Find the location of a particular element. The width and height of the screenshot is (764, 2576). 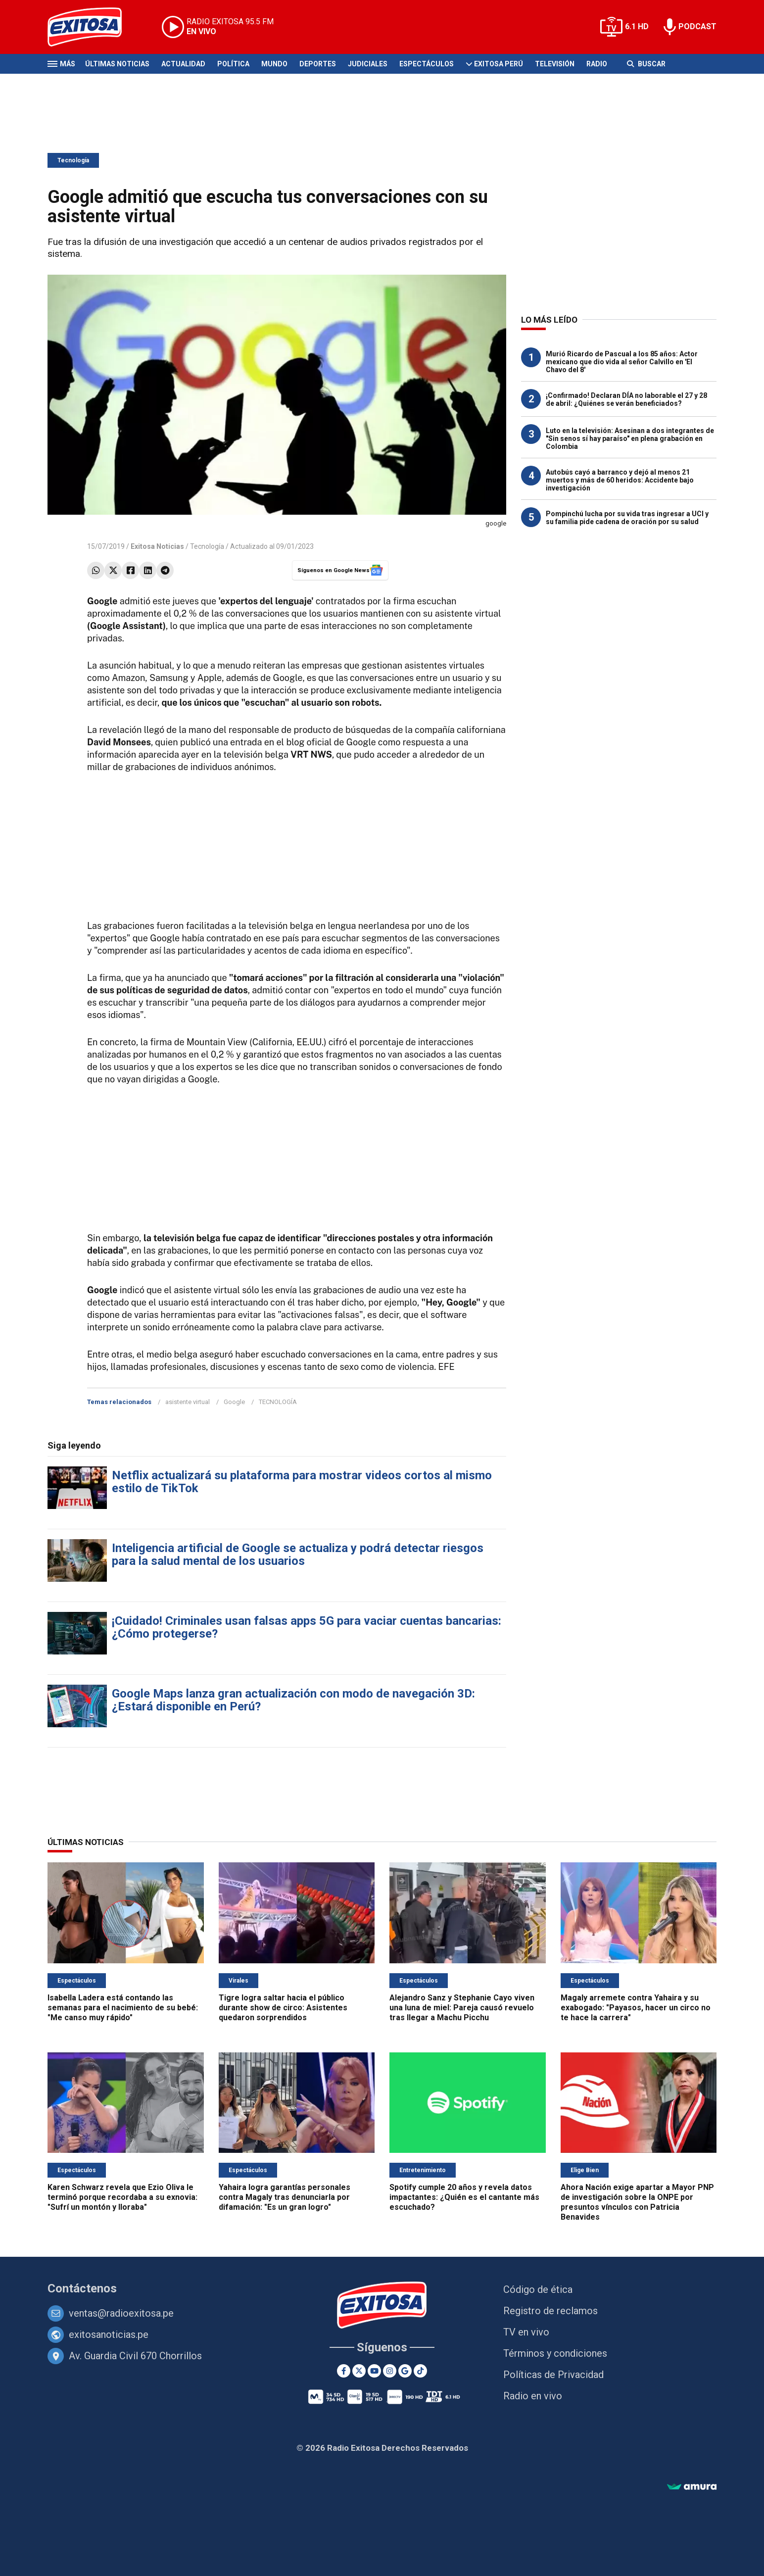

[Twitter] is located at coordinates (359, 2371).